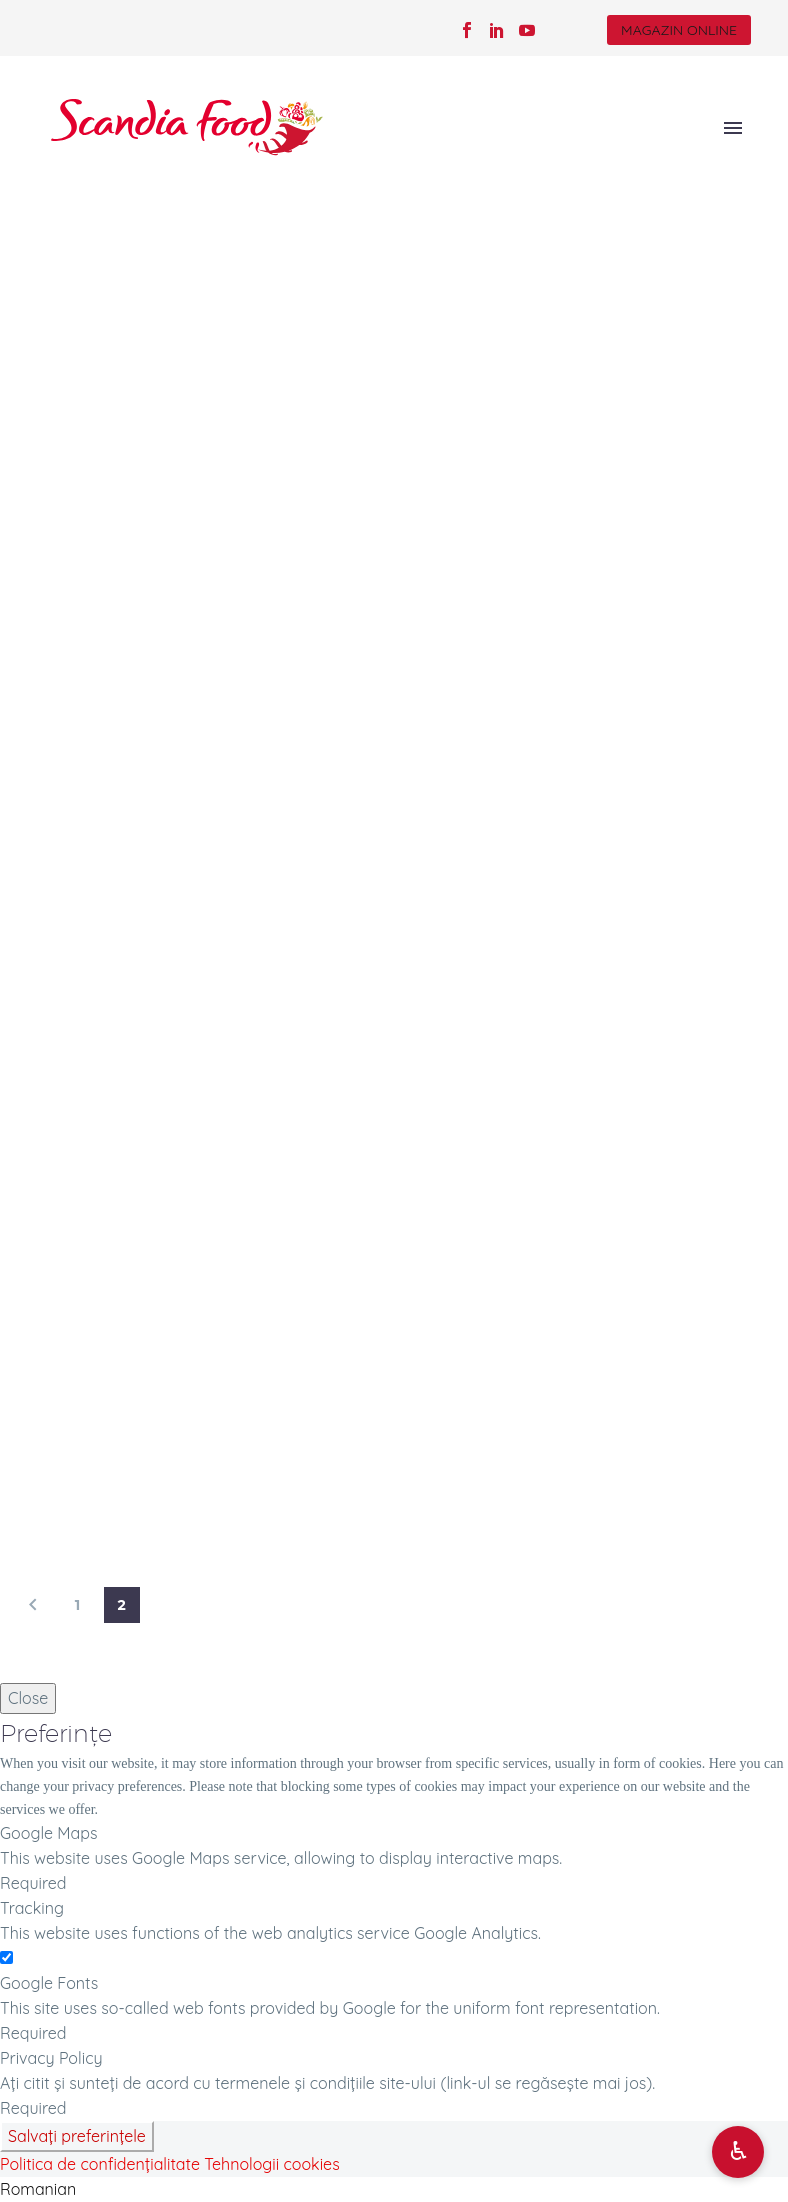 This screenshot has height=2202, width=788. What do you see at coordinates (738, 2152) in the screenshot?
I see `[Deschide opțiuni accesibilitate]` at bounding box center [738, 2152].